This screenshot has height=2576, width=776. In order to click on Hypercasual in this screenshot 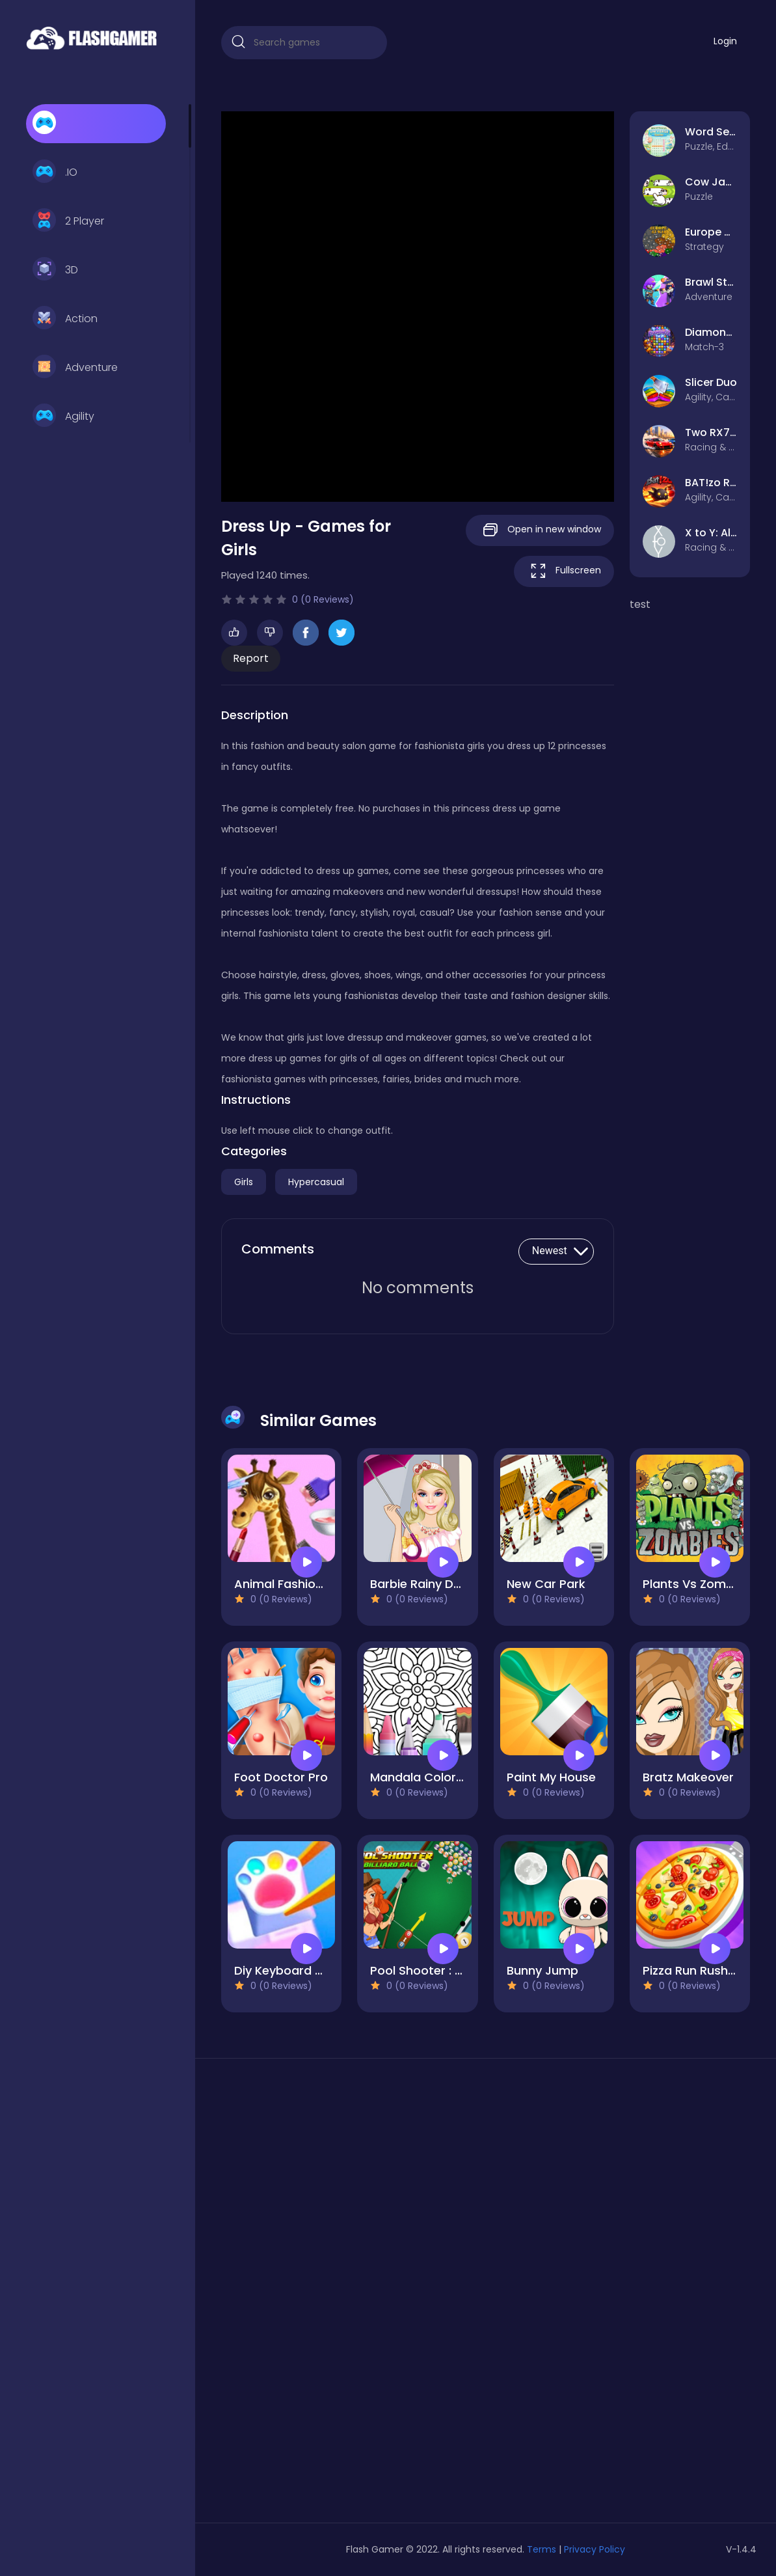, I will do `click(316, 1181)`.